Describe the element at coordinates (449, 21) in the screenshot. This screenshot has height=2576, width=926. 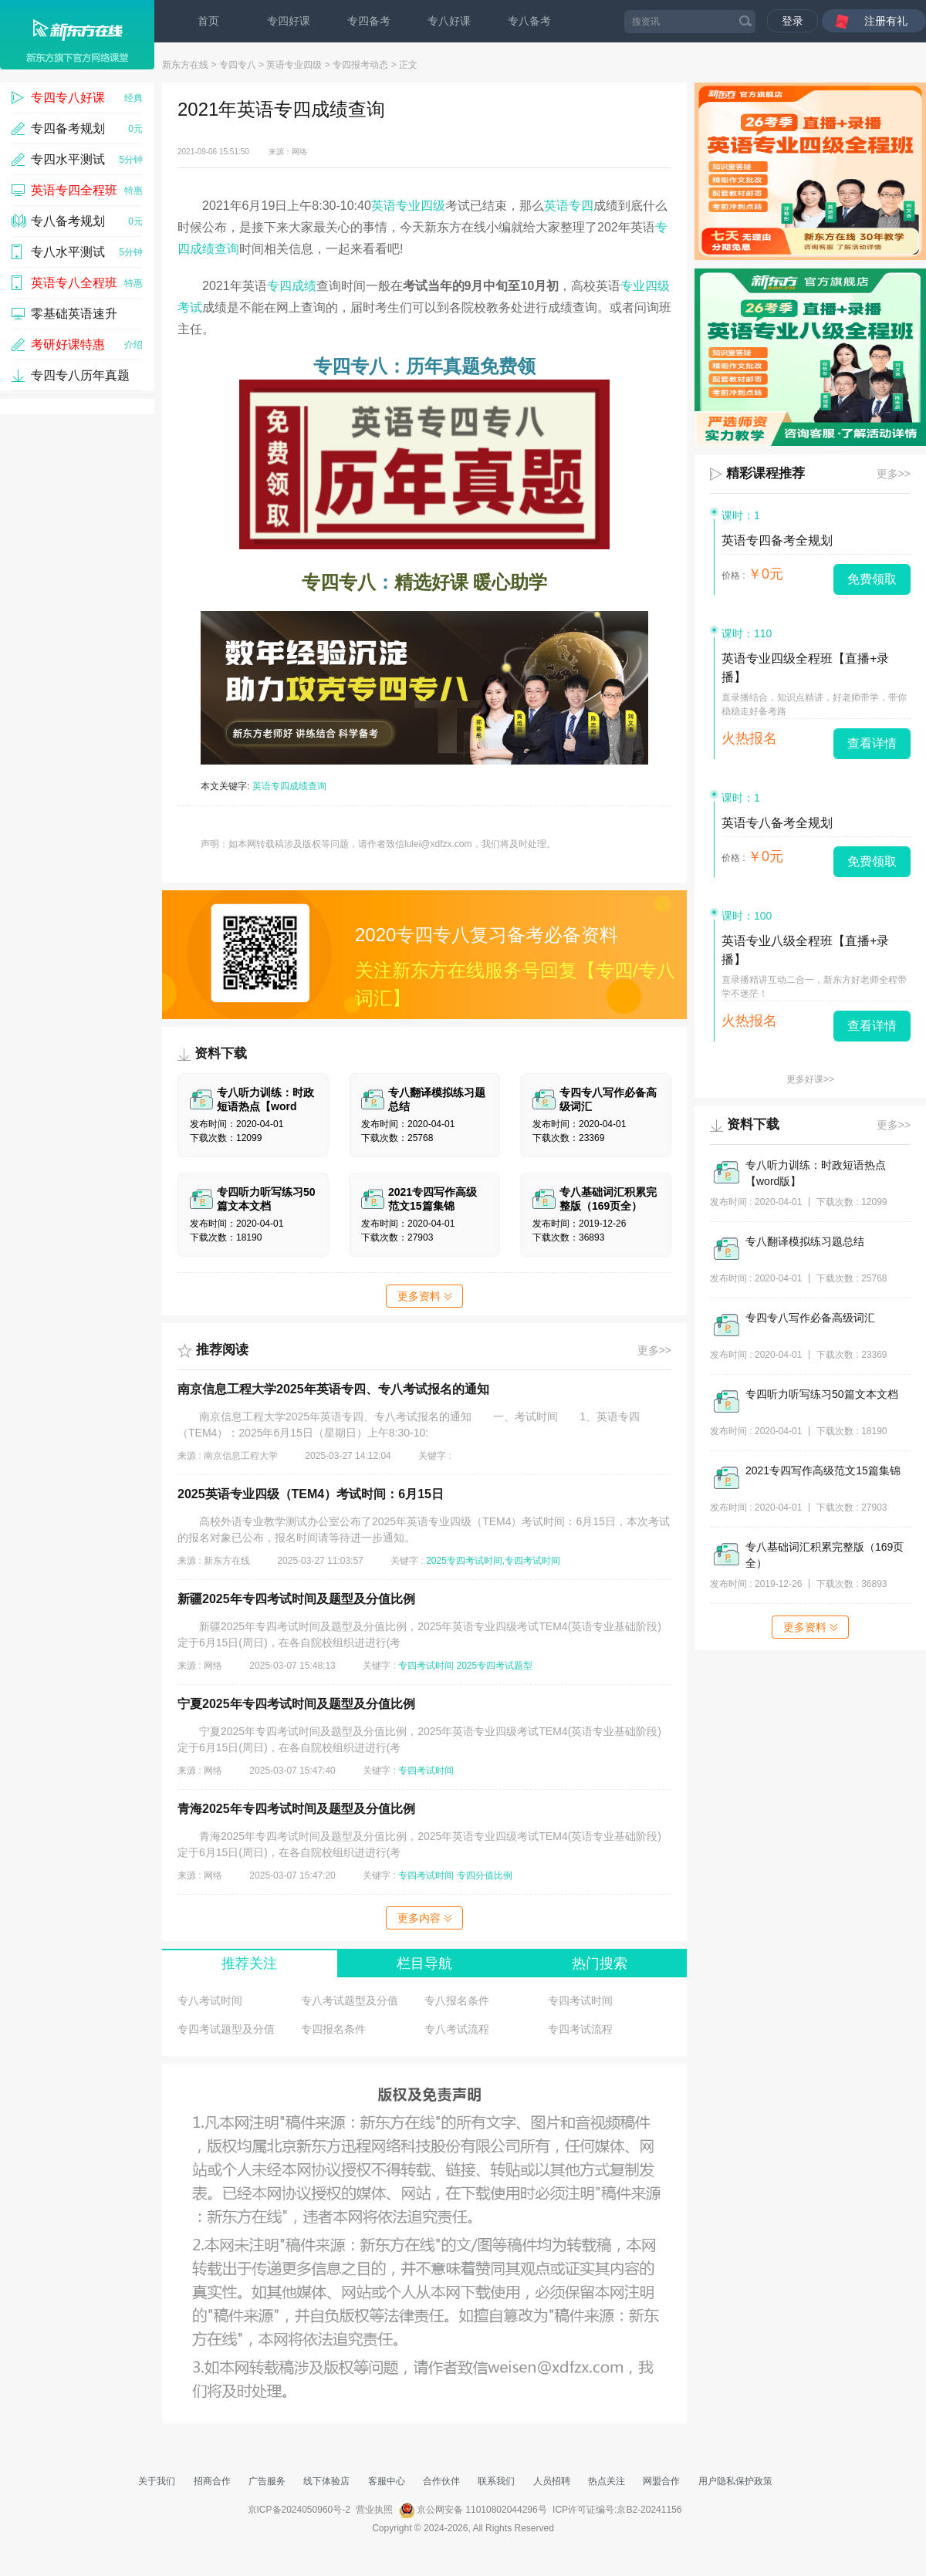
I see `专八好课` at that location.